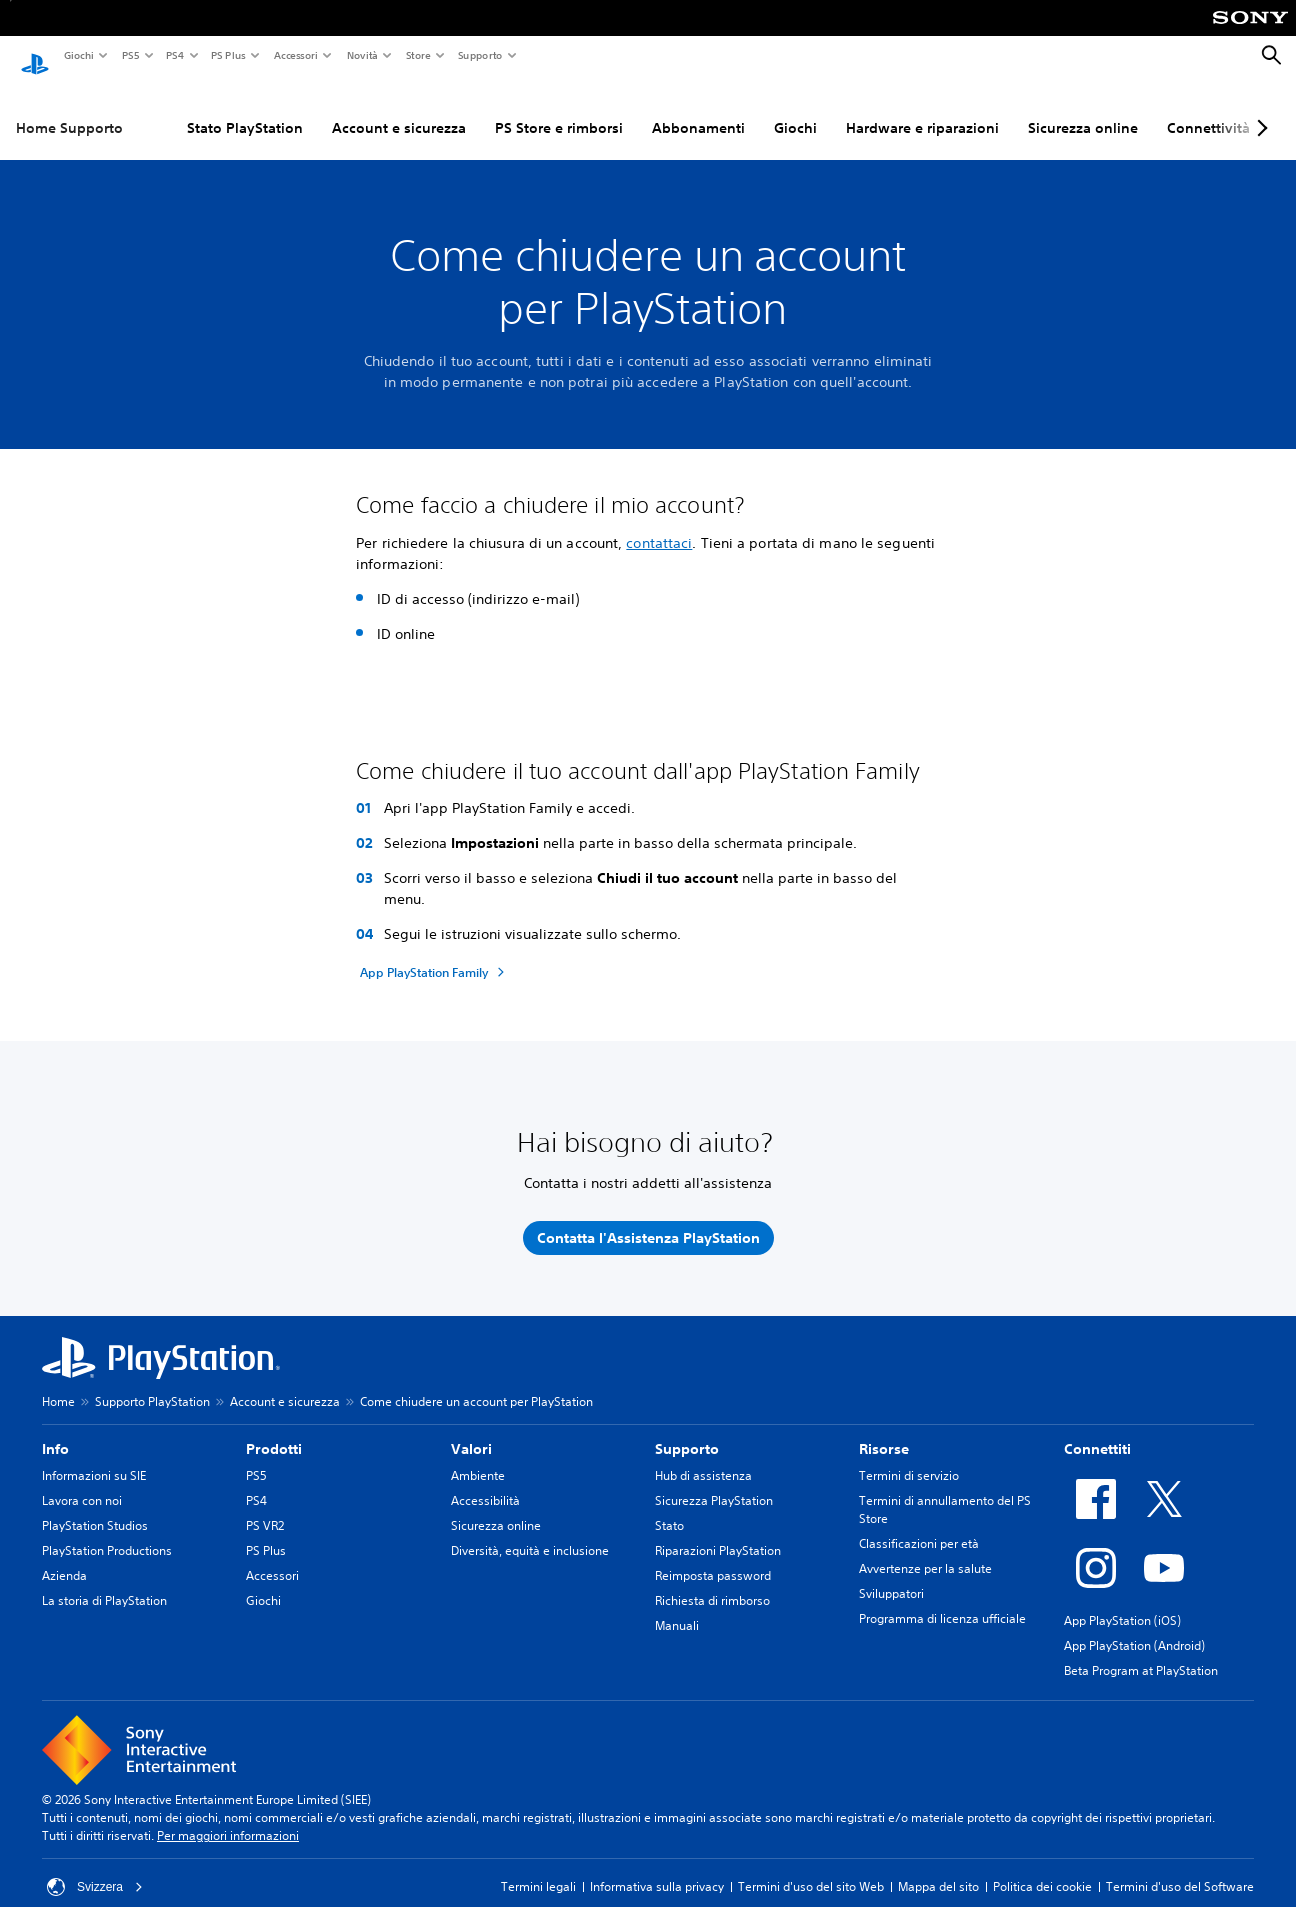 This screenshot has width=1296, height=1907. Describe the element at coordinates (417, 55) in the screenshot. I see `Store` at that location.